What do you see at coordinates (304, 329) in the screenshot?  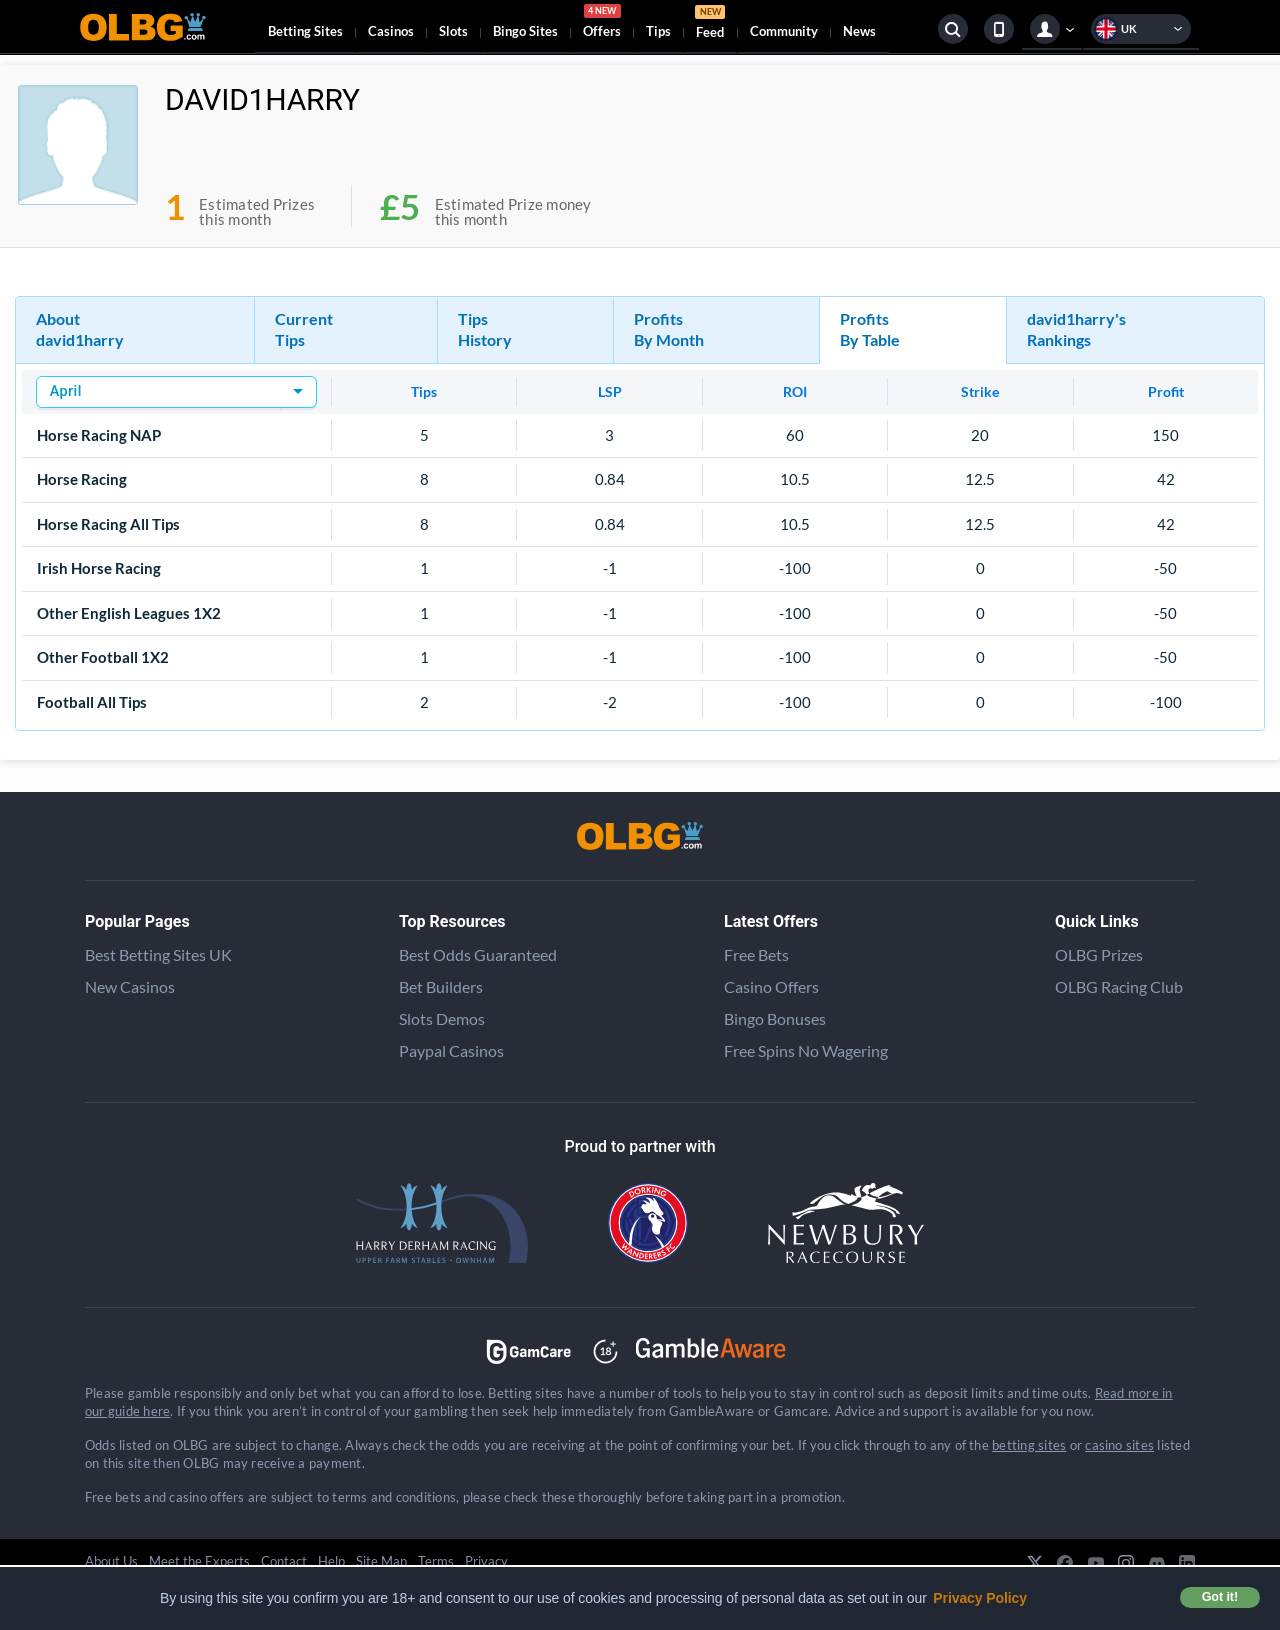 I see `Current Tips` at bounding box center [304, 329].